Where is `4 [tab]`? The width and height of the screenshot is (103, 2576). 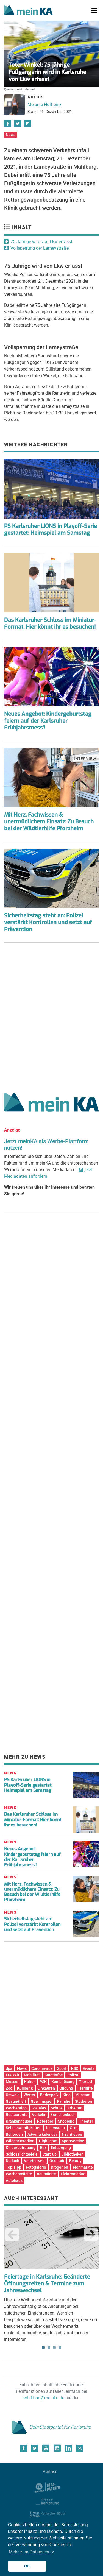 4 [tab] is located at coordinates (60, 2347).